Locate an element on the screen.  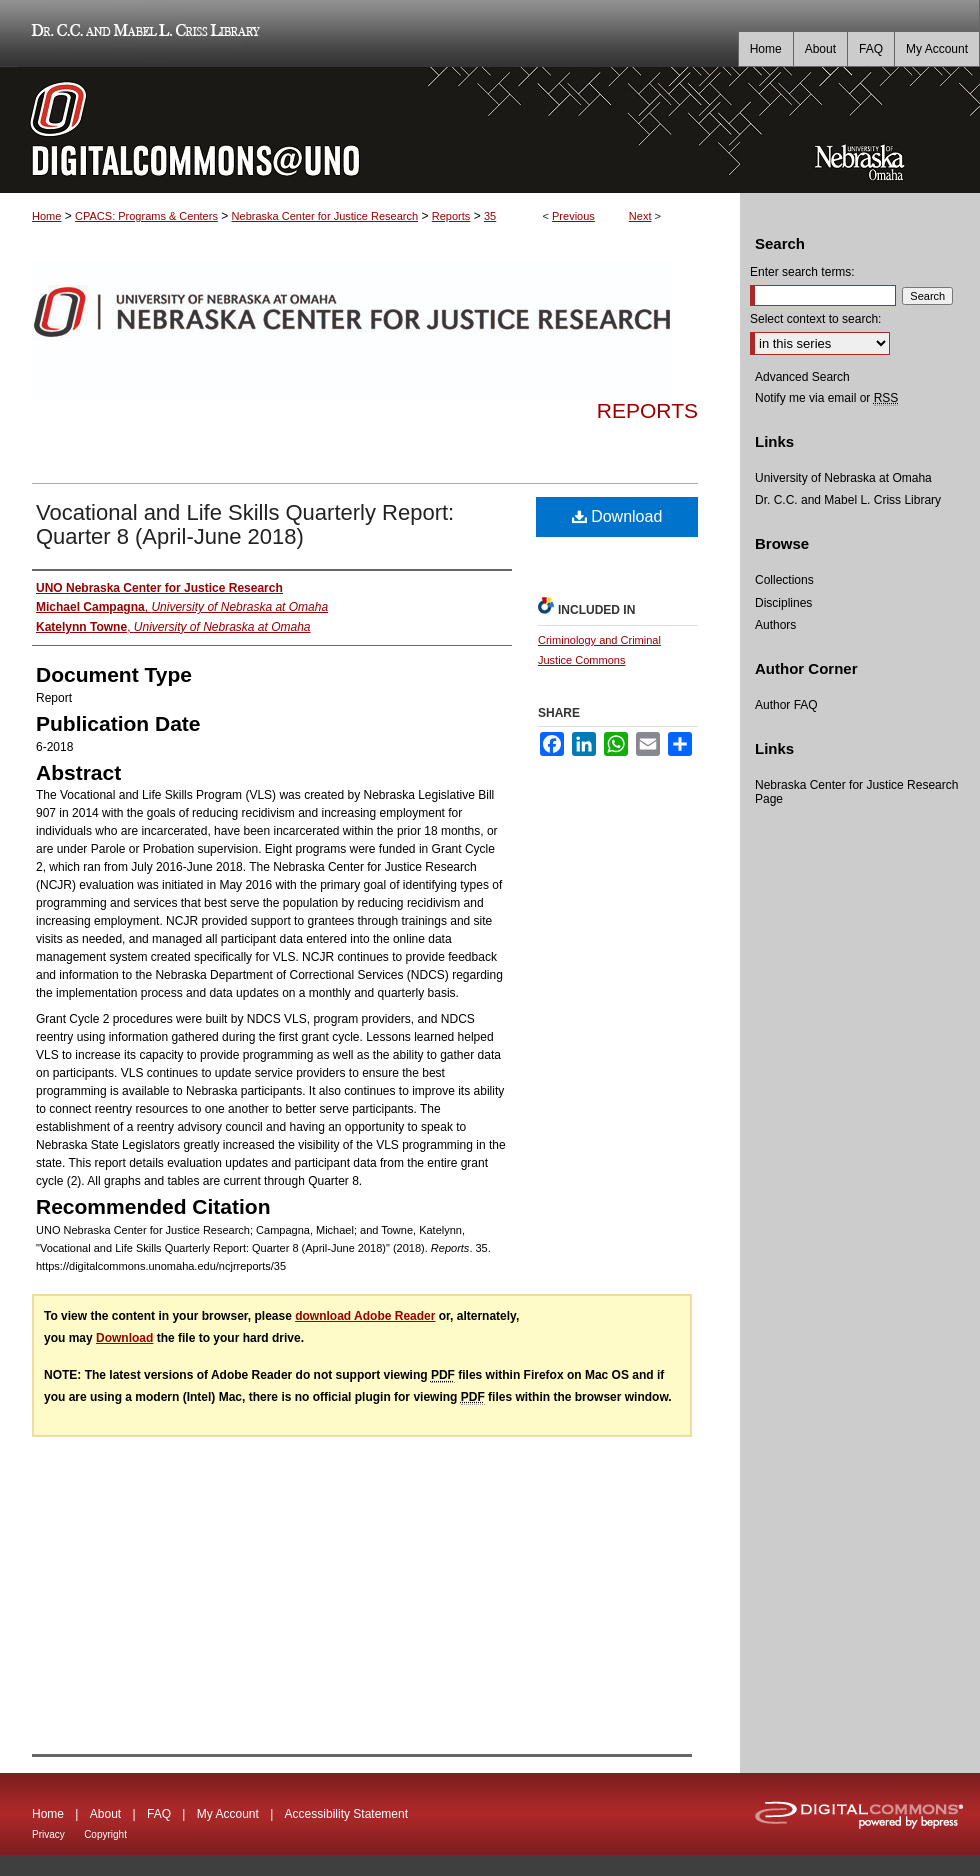
Authors is located at coordinates (775, 625).